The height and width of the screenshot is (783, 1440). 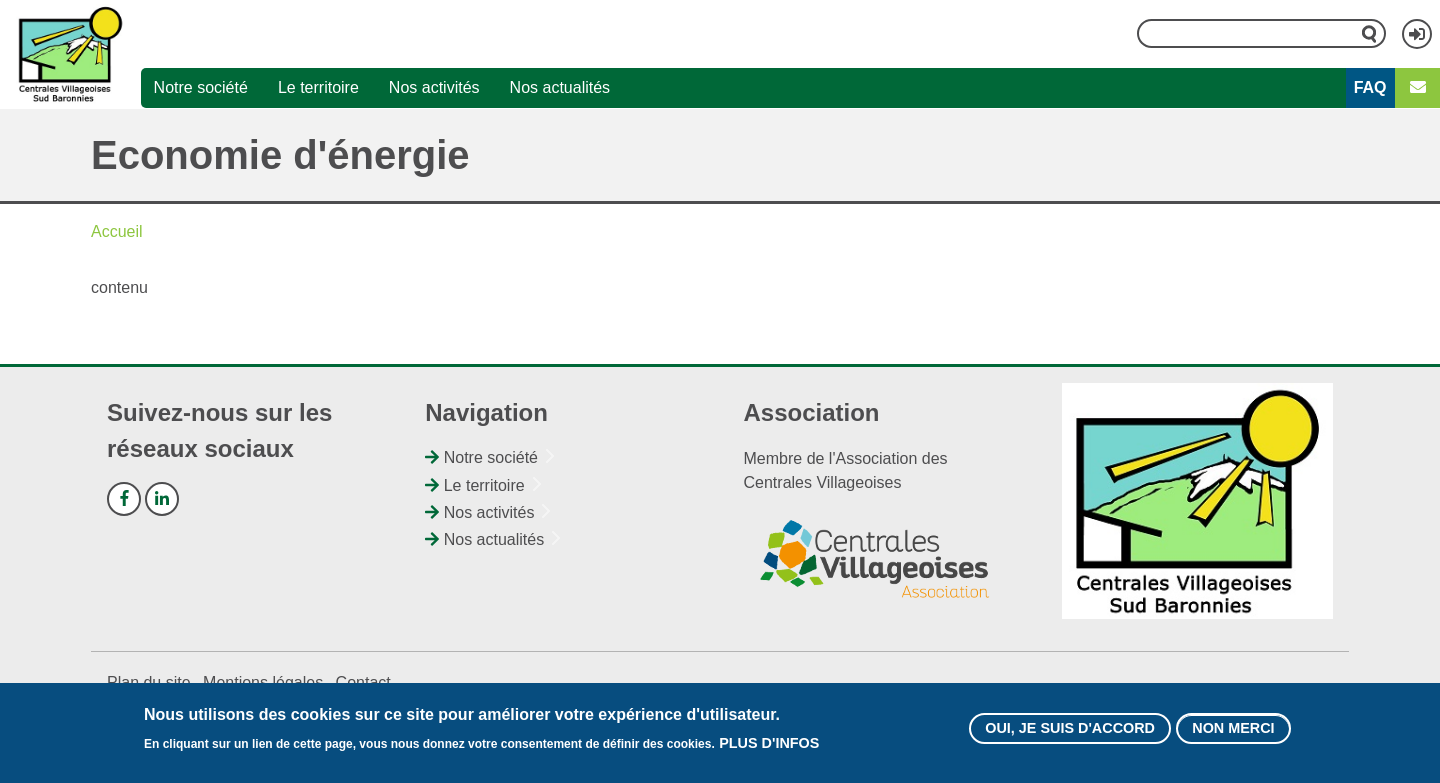 I want to click on Accueil, so click(x=117, y=231).